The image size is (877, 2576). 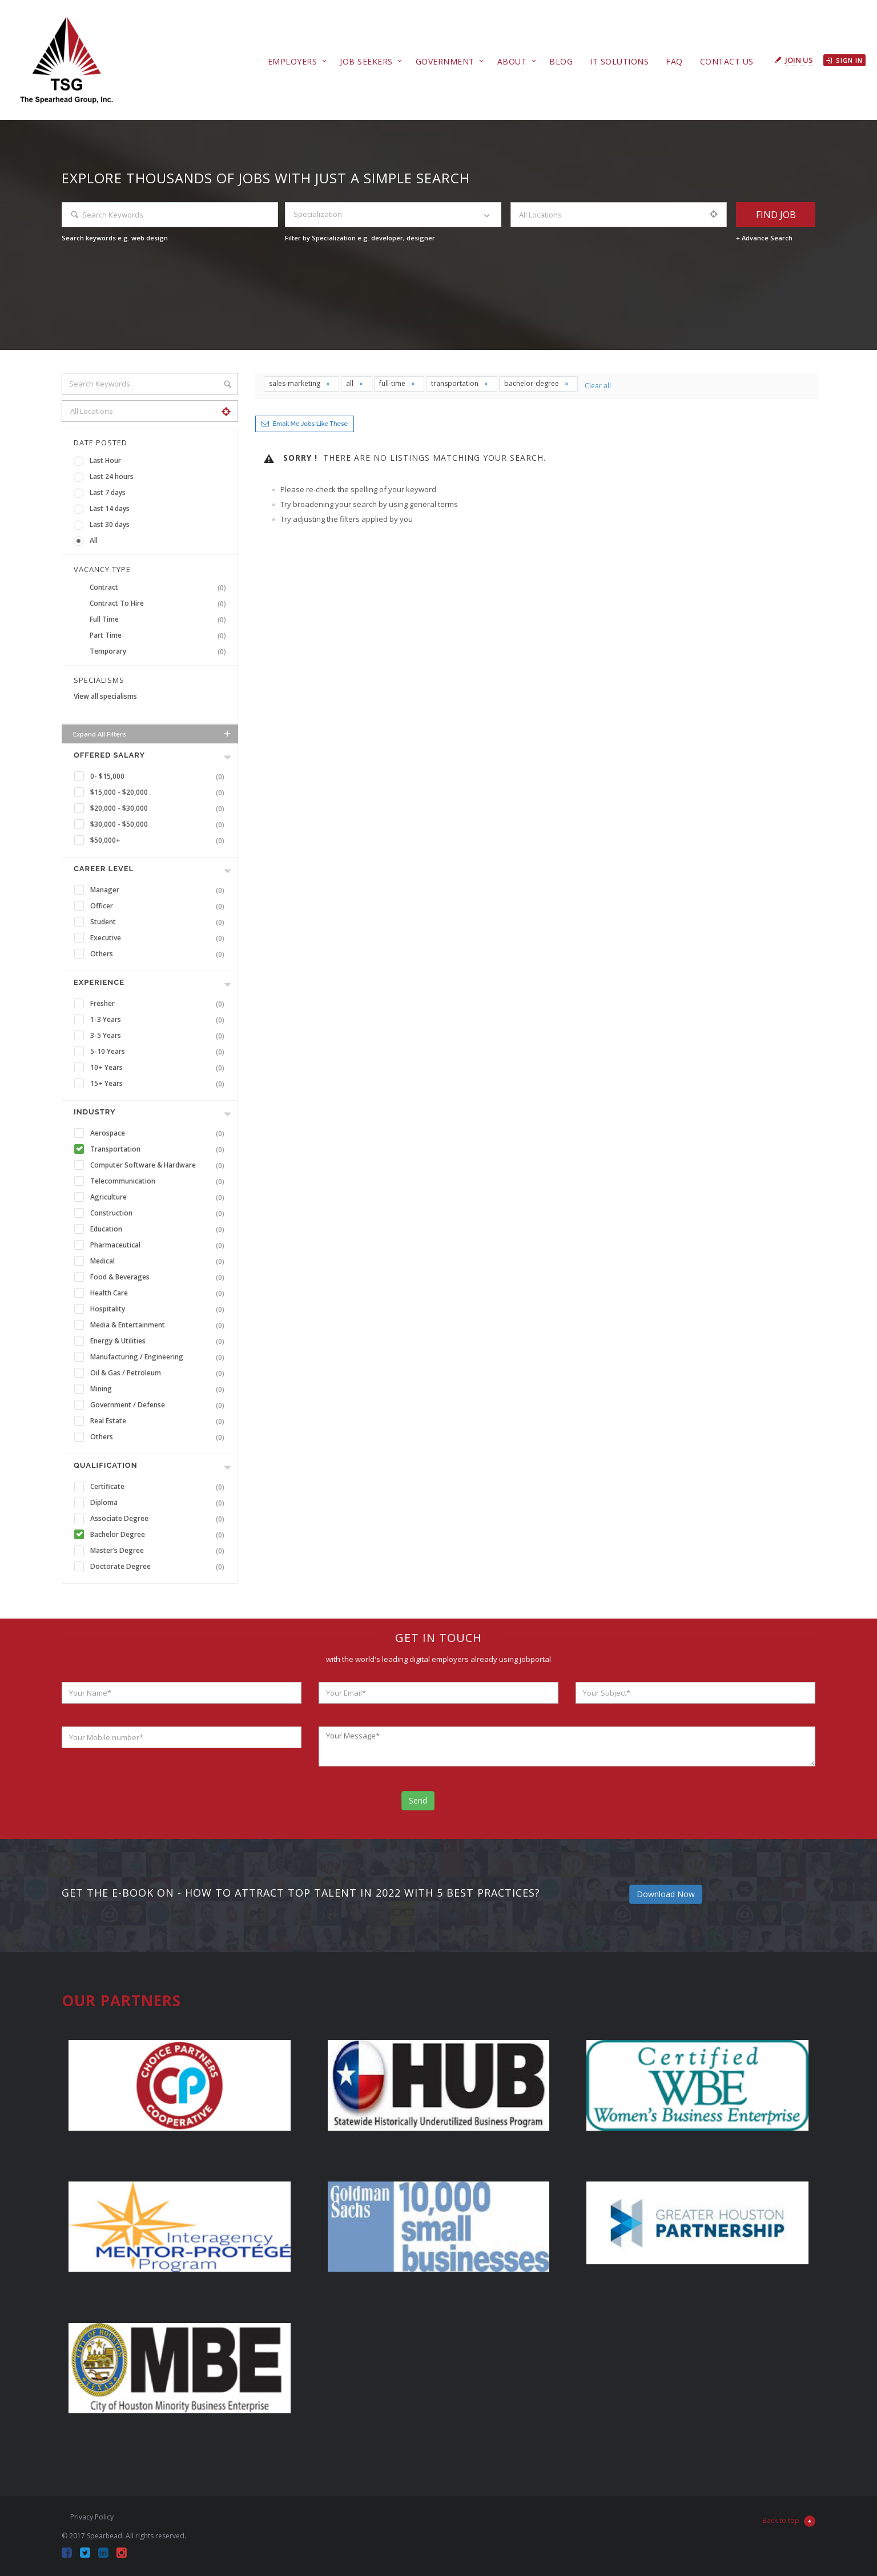 I want to click on 0- $15,000, so click(x=159, y=776).